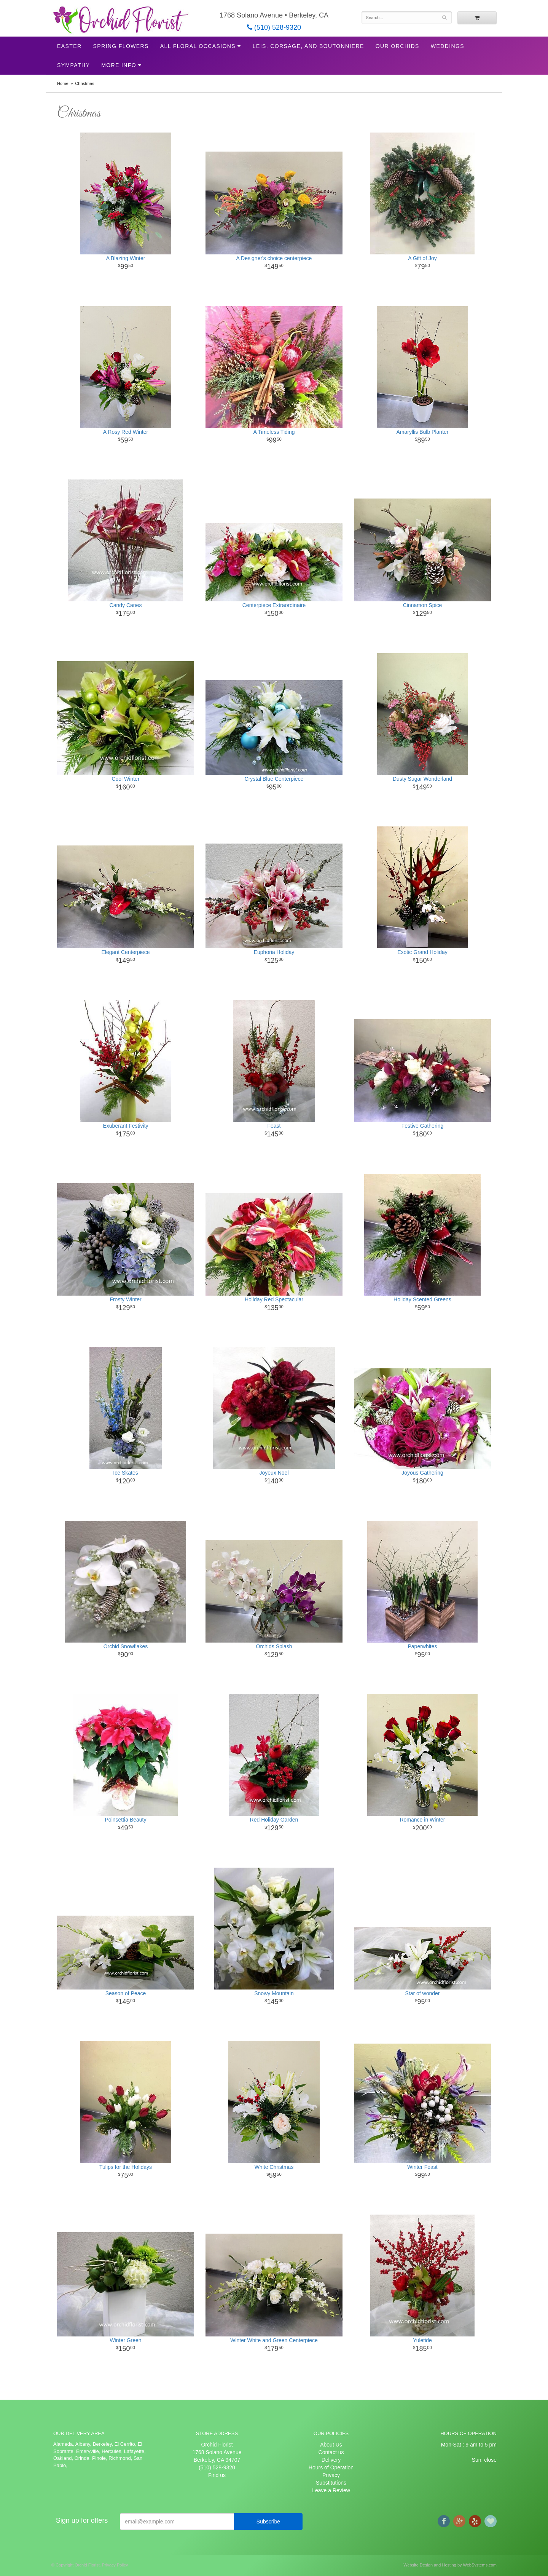  What do you see at coordinates (331, 2460) in the screenshot?
I see `Delivery` at bounding box center [331, 2460].